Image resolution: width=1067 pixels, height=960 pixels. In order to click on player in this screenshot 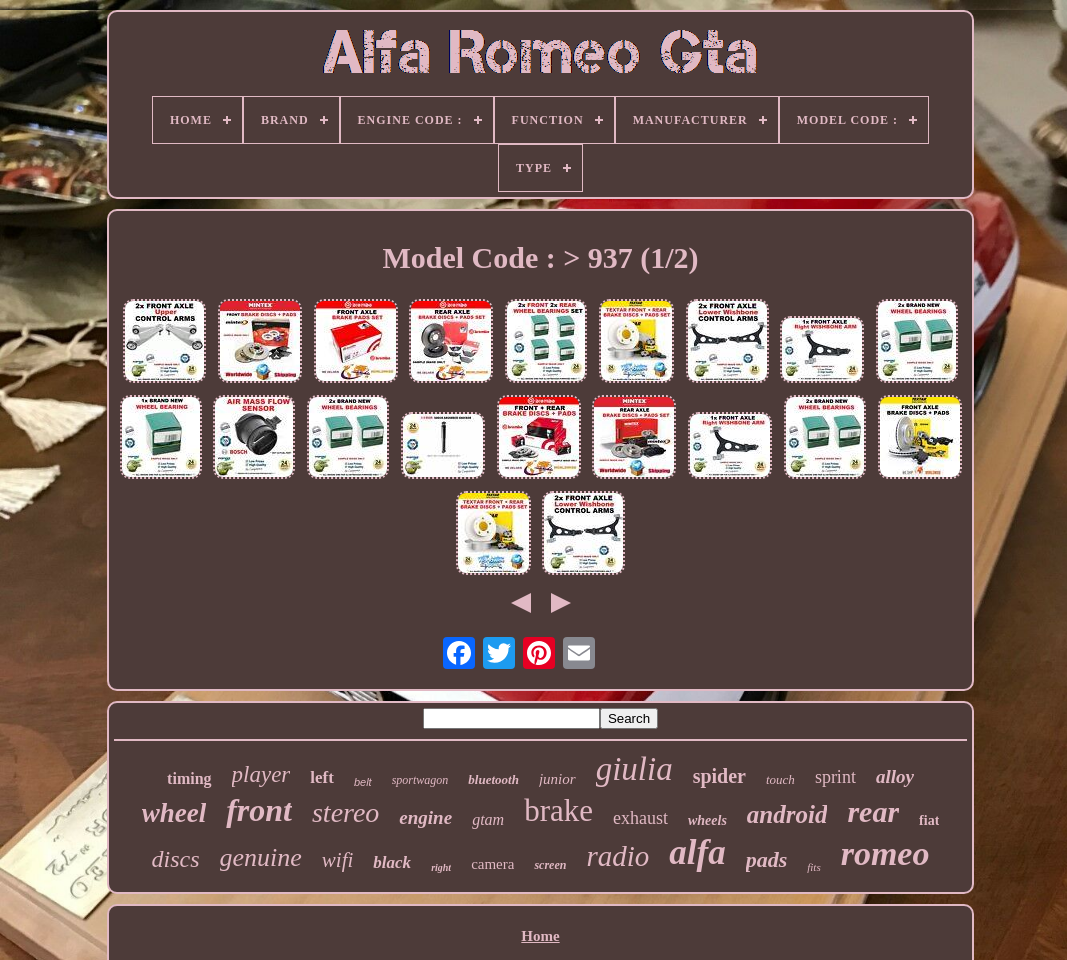, I will do `click(261, 774)`.